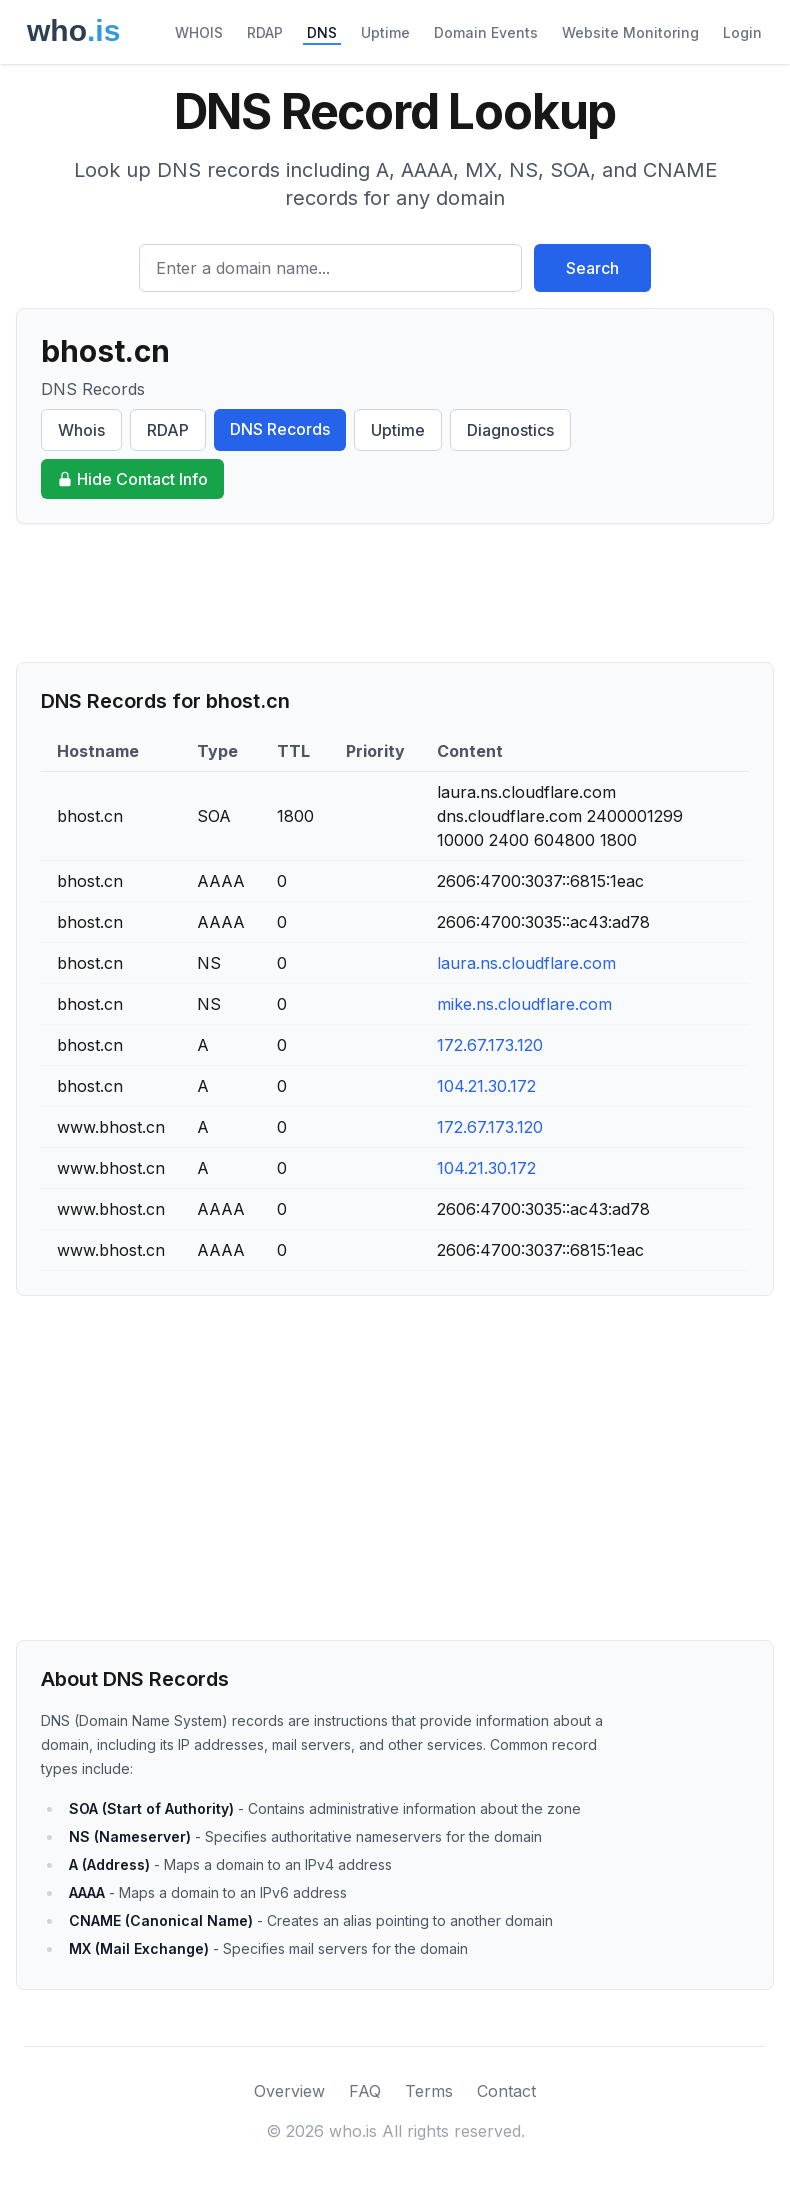 The height and width of the screenshot is (2191, 790). I want to click on 104.21.30.172, so click(486, 1086).